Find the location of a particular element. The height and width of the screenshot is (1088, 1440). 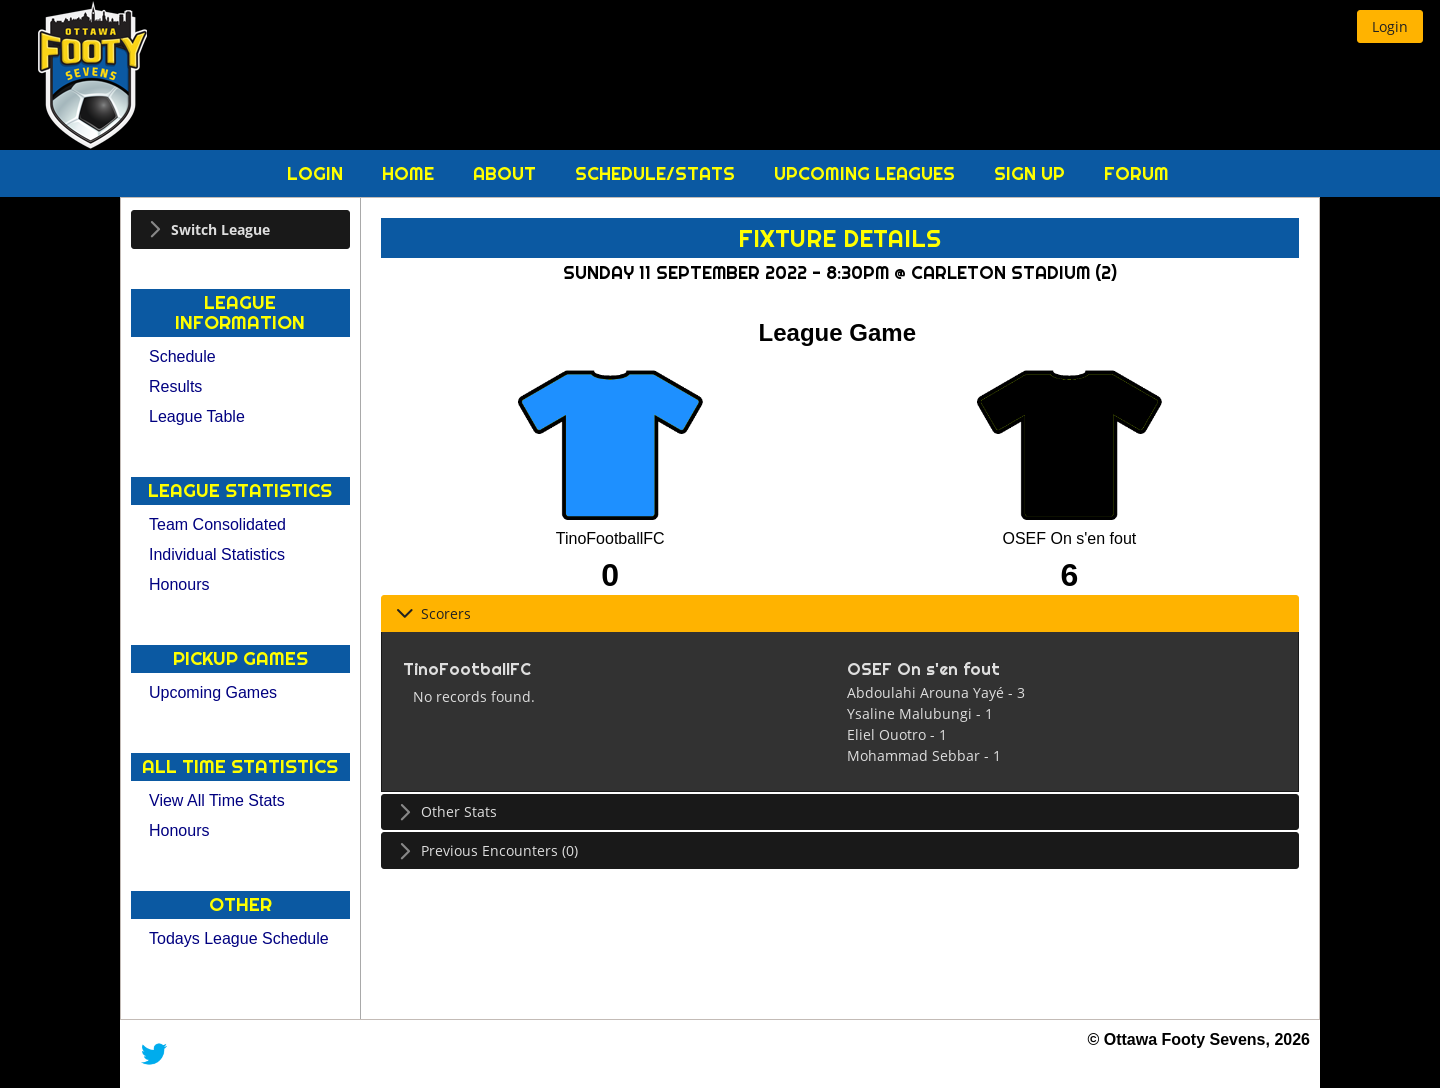

Upcoming Games is located at coordinates (213, 692).